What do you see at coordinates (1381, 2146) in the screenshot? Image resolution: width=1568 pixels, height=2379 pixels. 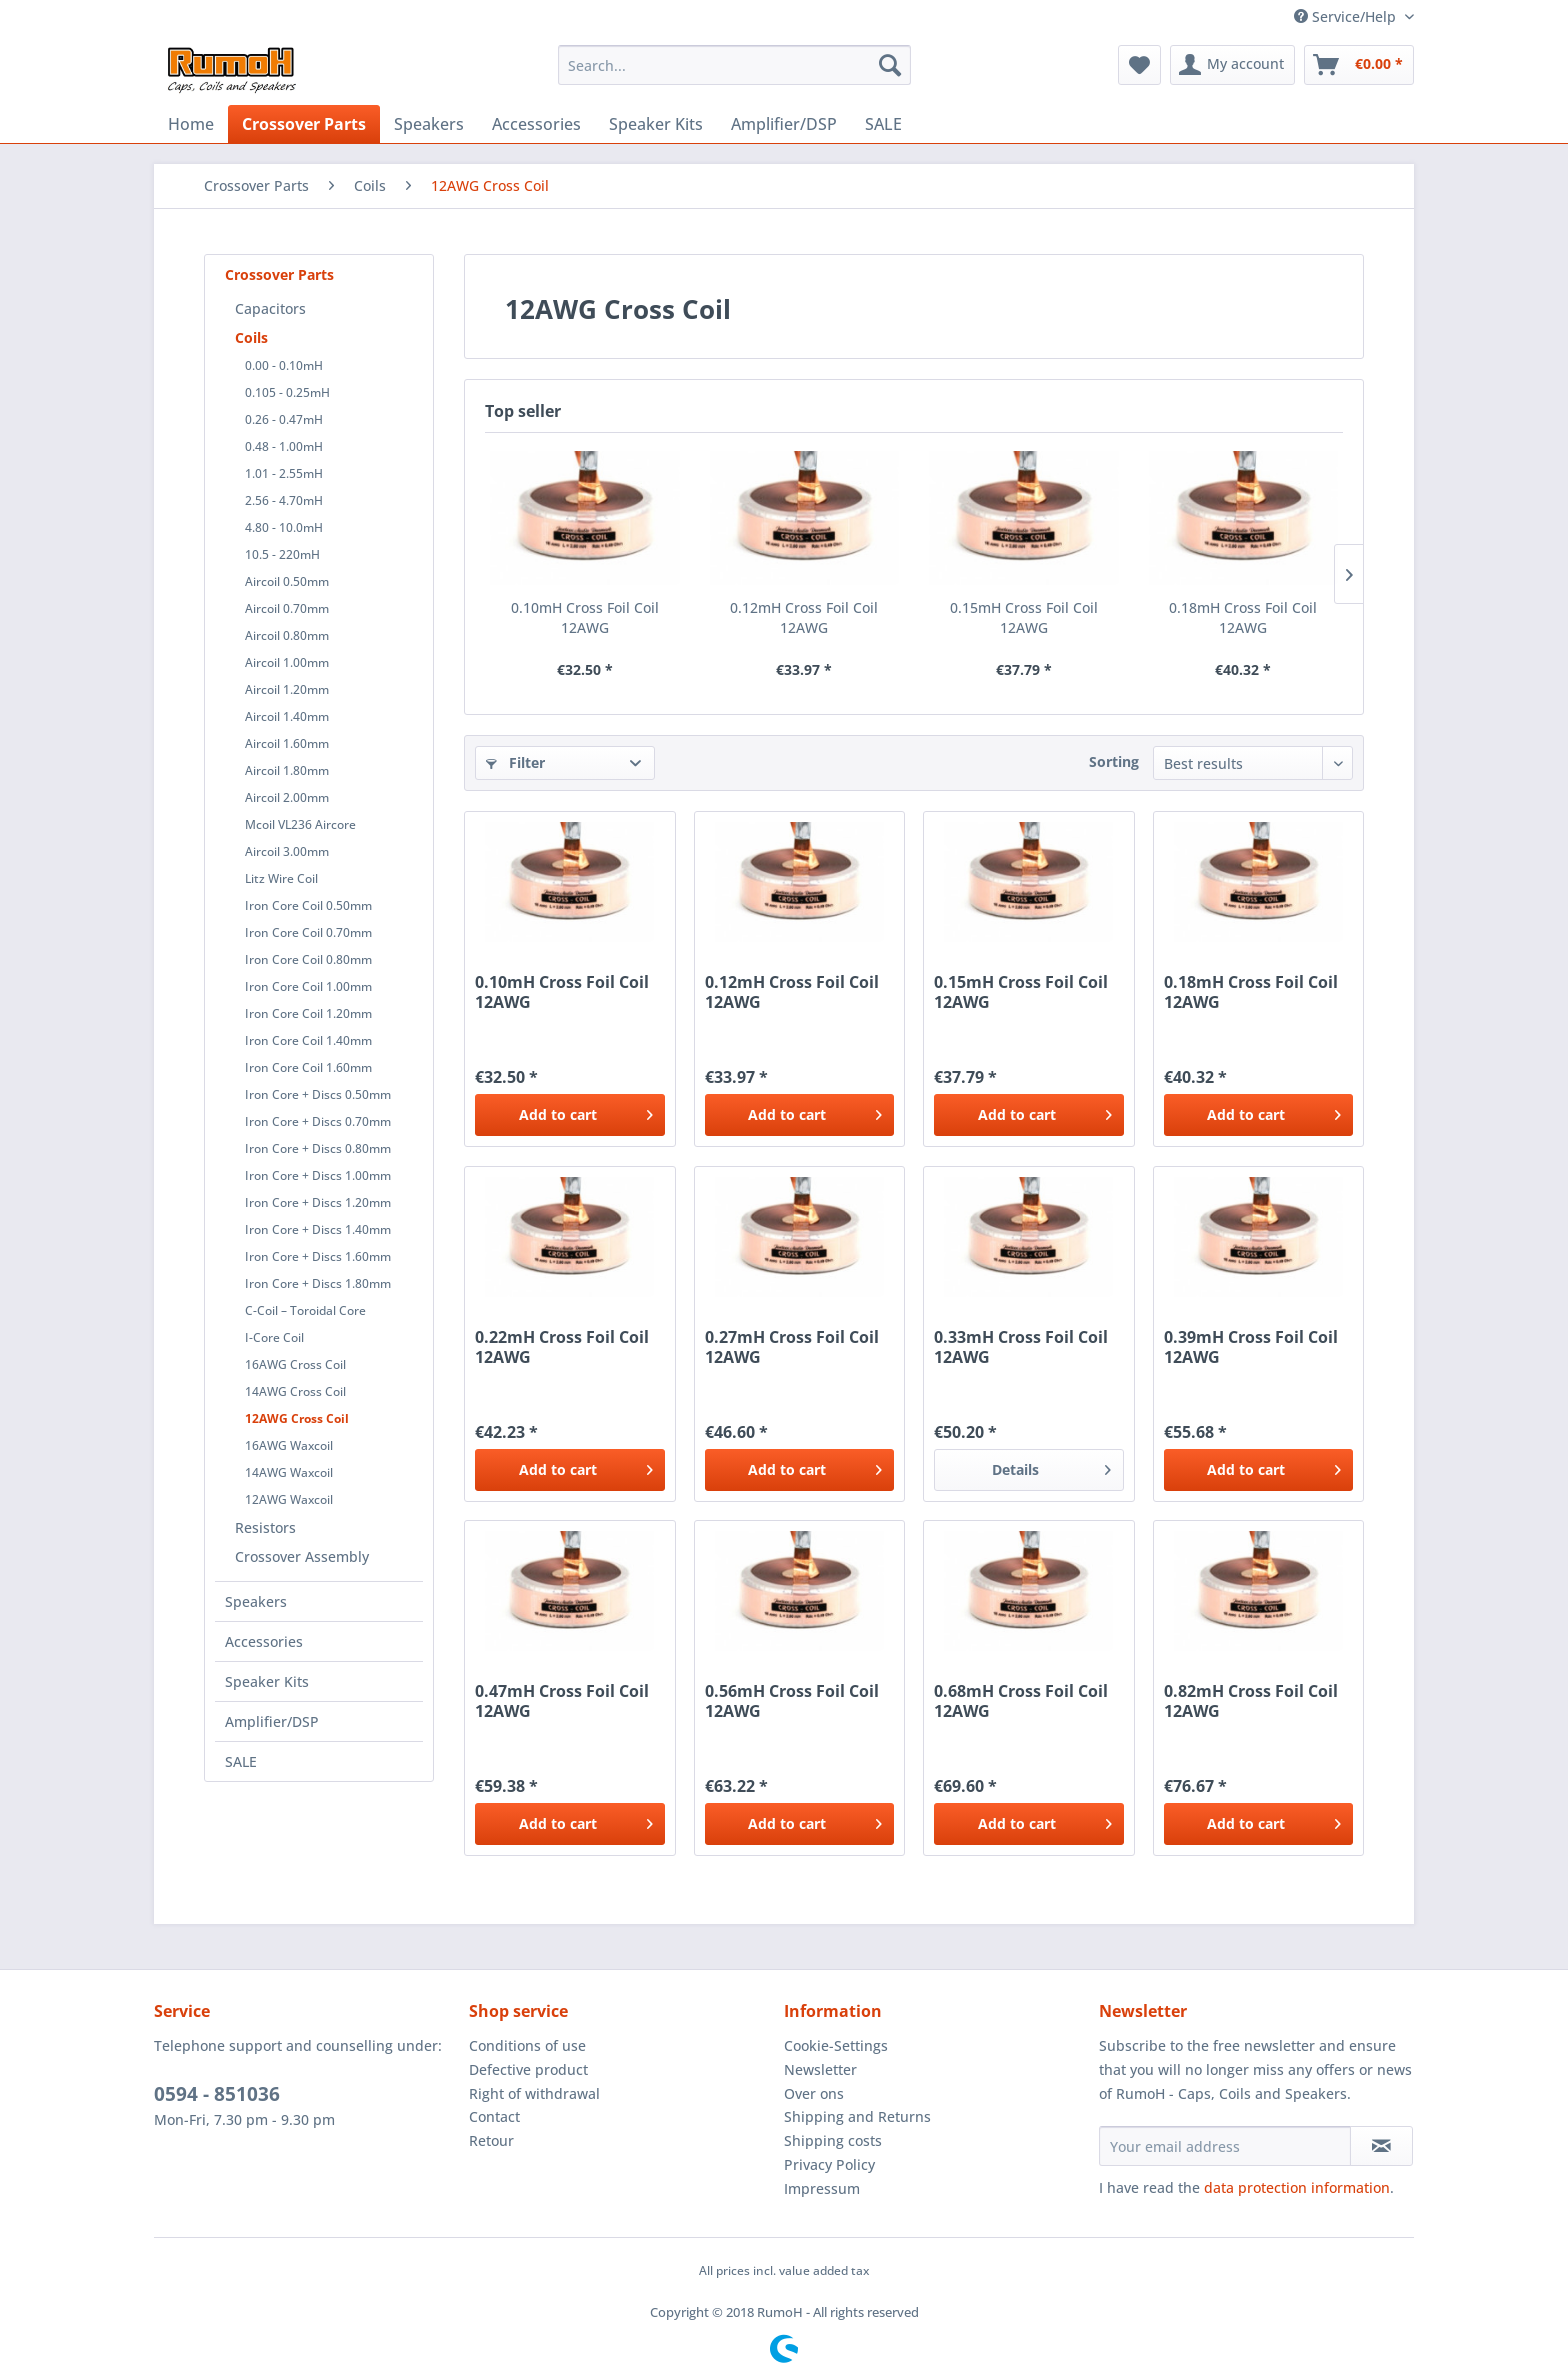 I see `[Subscribe to newsletter]` at bounding box center [1381, 2146].